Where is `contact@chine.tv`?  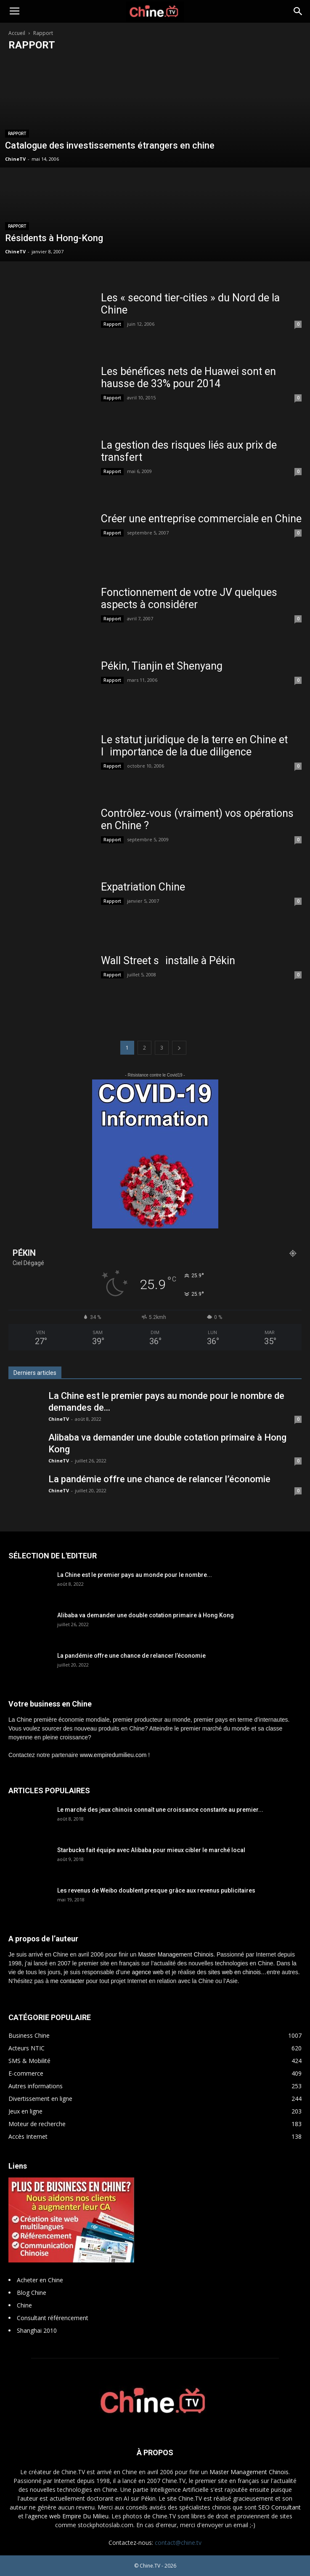
contact@chine.tv is located at coordinates (178, 2543).